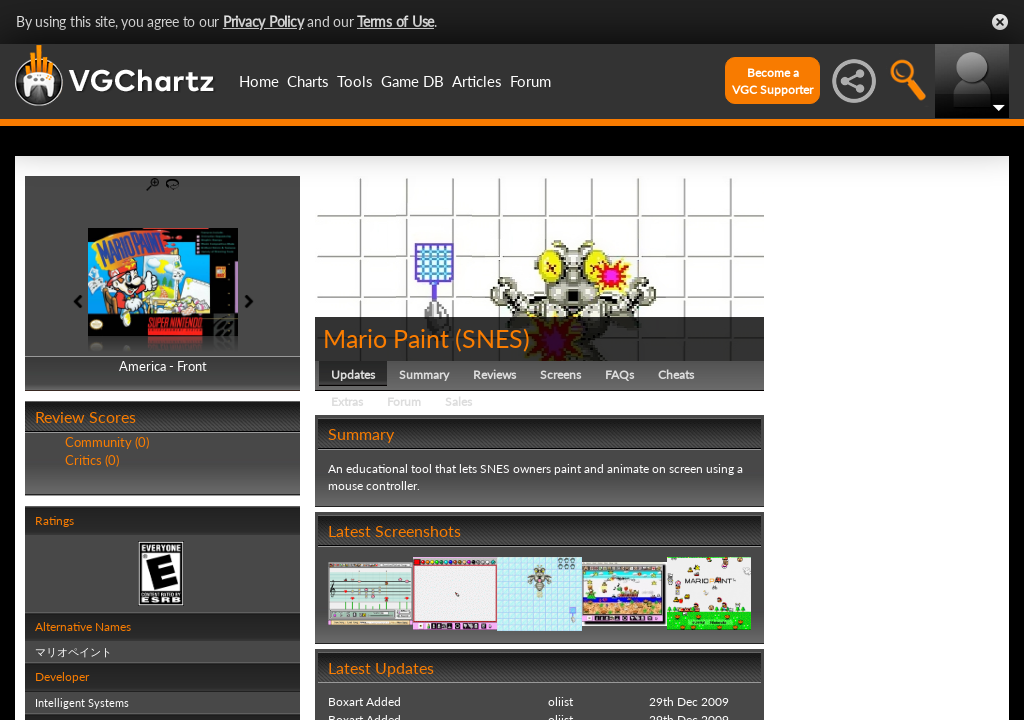  I want to click on Articles, so click(477, 81).